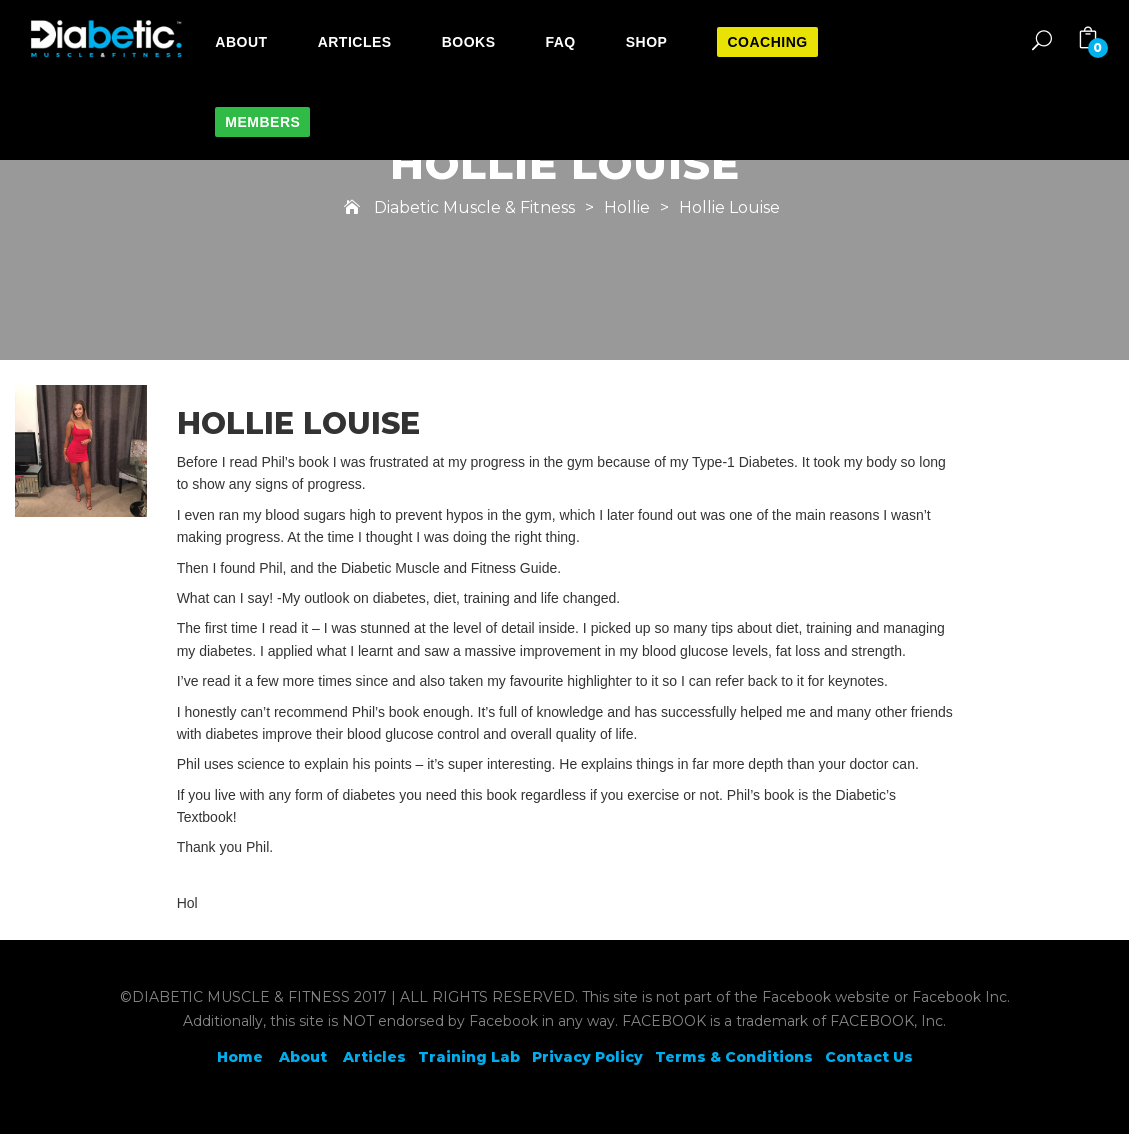  Describe the element at coordinates (241, 42) in the screenshot. I see `About` at that location.